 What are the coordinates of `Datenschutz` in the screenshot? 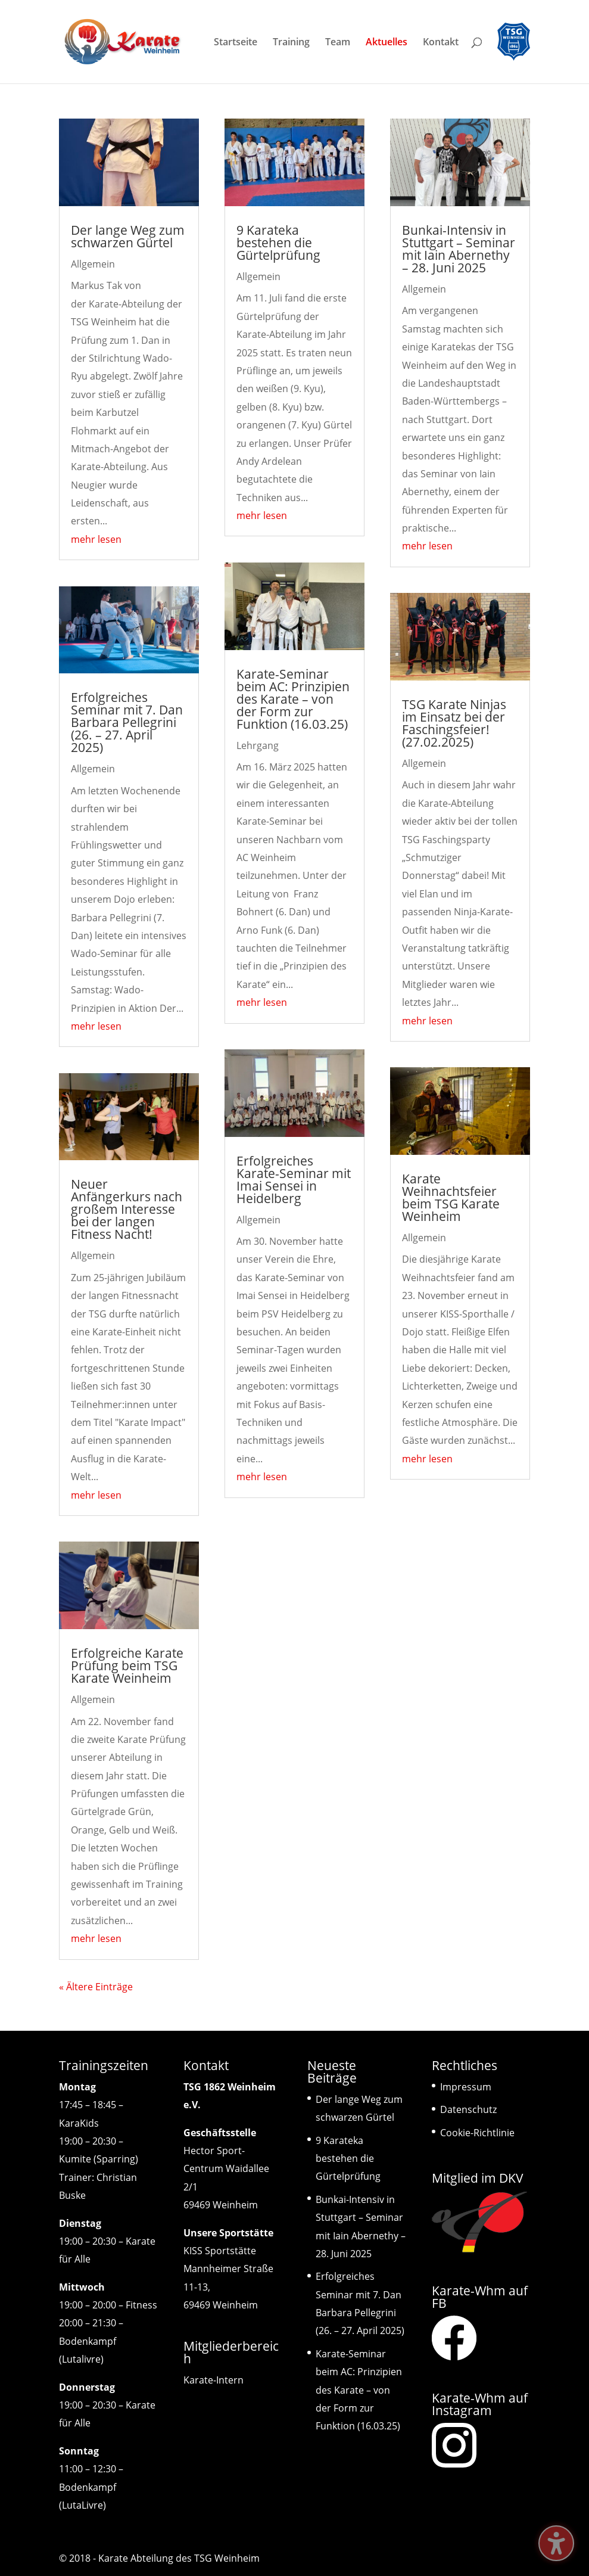 It's located at (468, 2109).